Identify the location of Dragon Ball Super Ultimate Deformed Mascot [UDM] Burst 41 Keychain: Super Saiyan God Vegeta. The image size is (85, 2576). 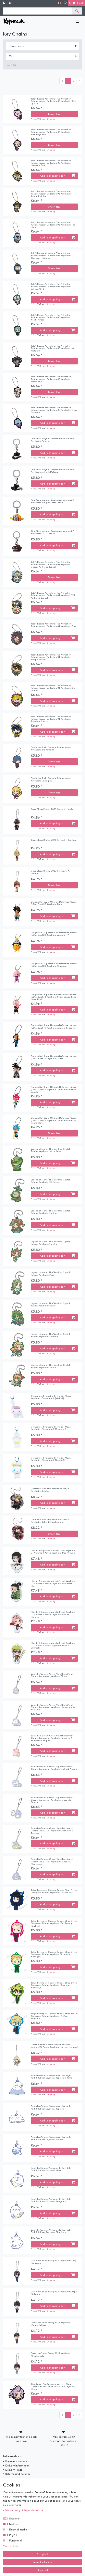
(54, 1089).